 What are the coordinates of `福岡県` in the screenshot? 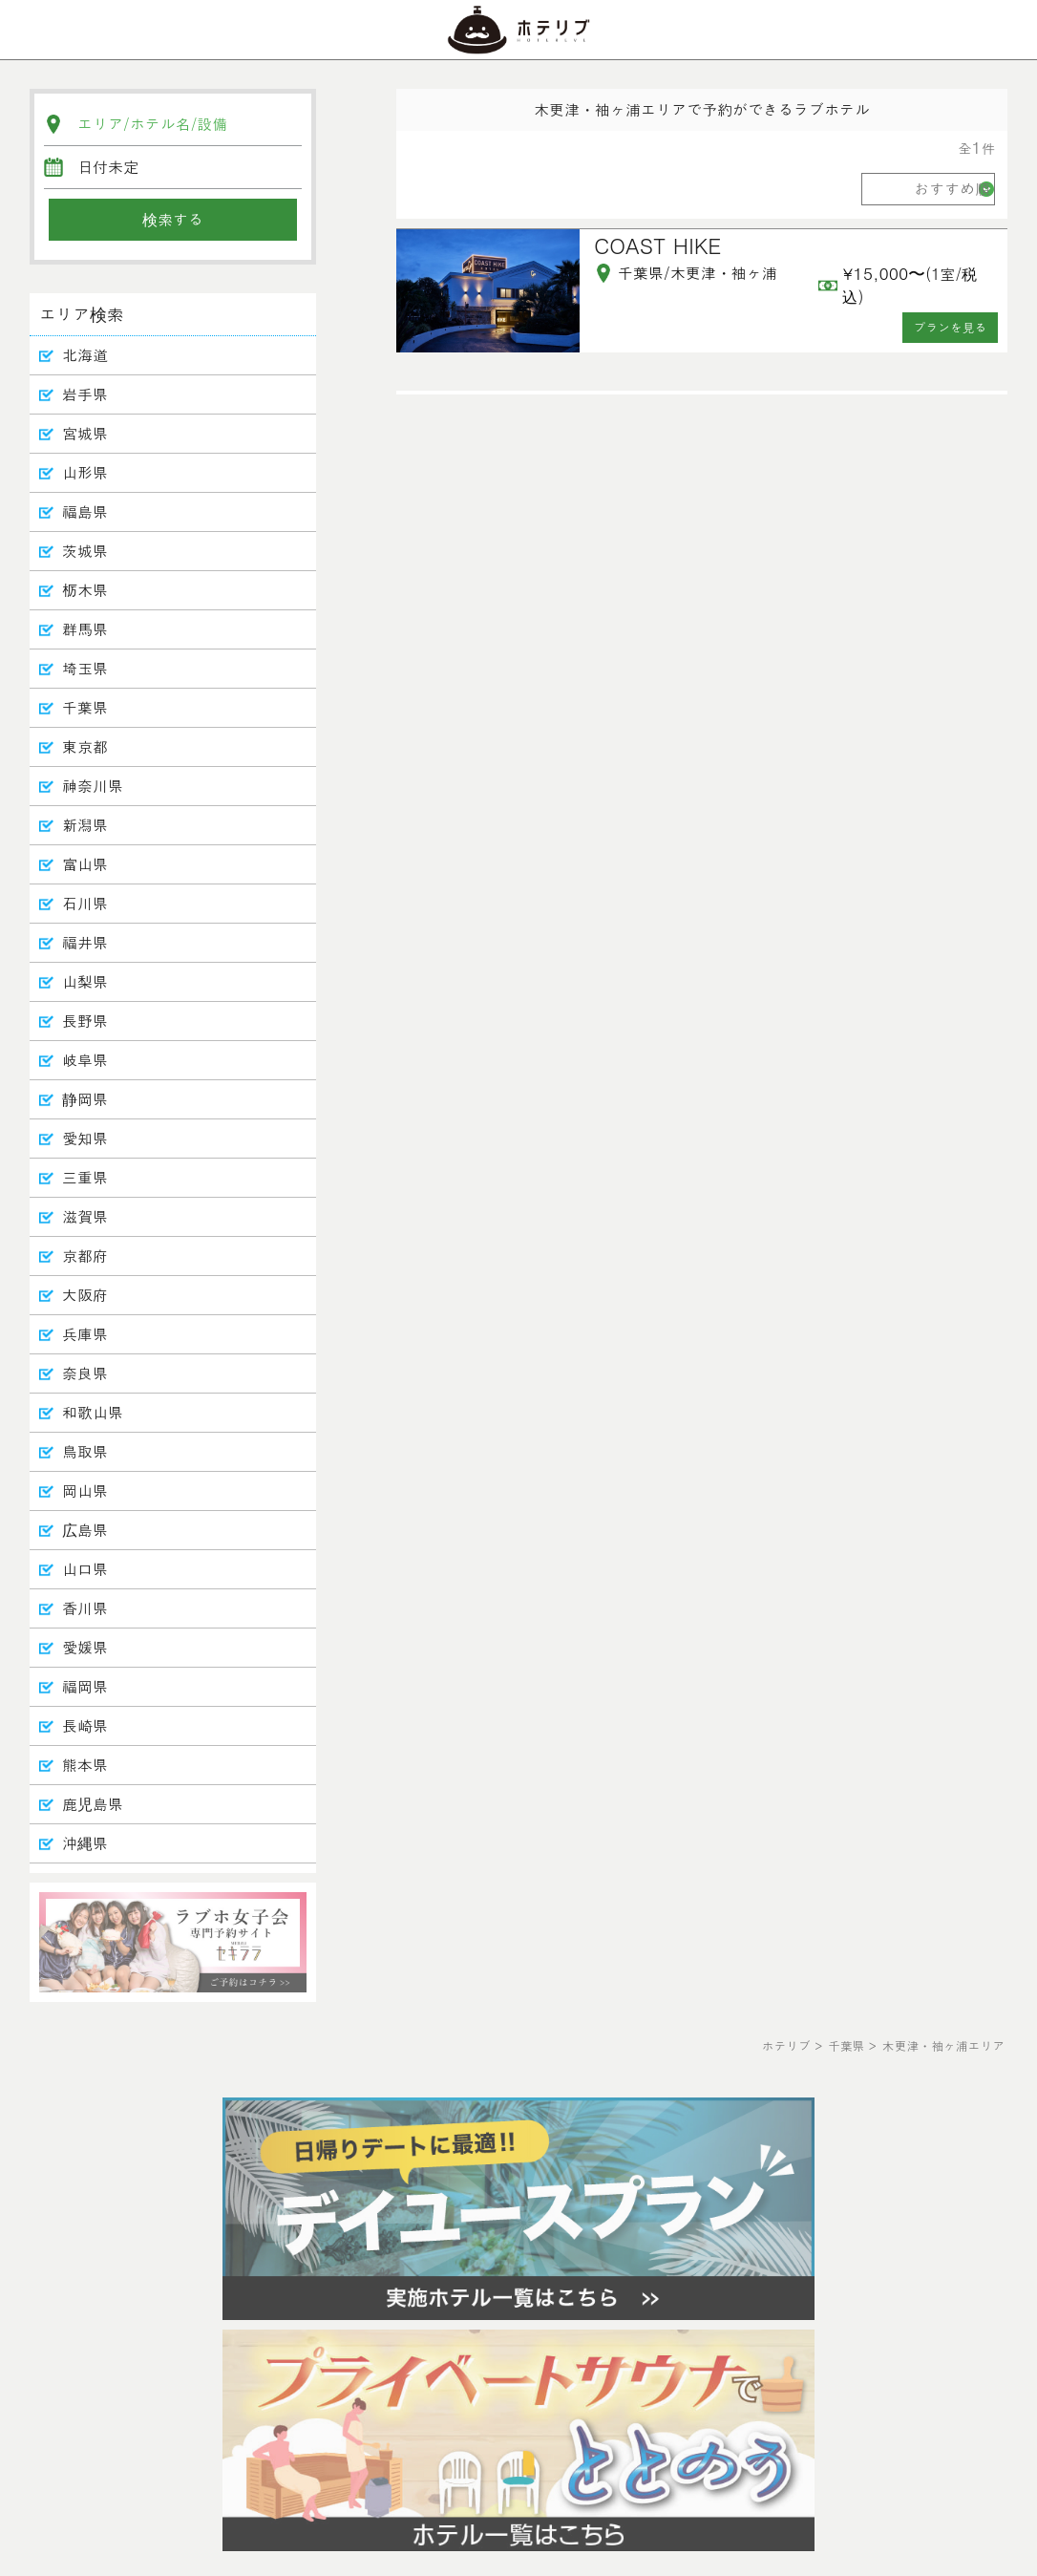 It's located at (85, 1686).